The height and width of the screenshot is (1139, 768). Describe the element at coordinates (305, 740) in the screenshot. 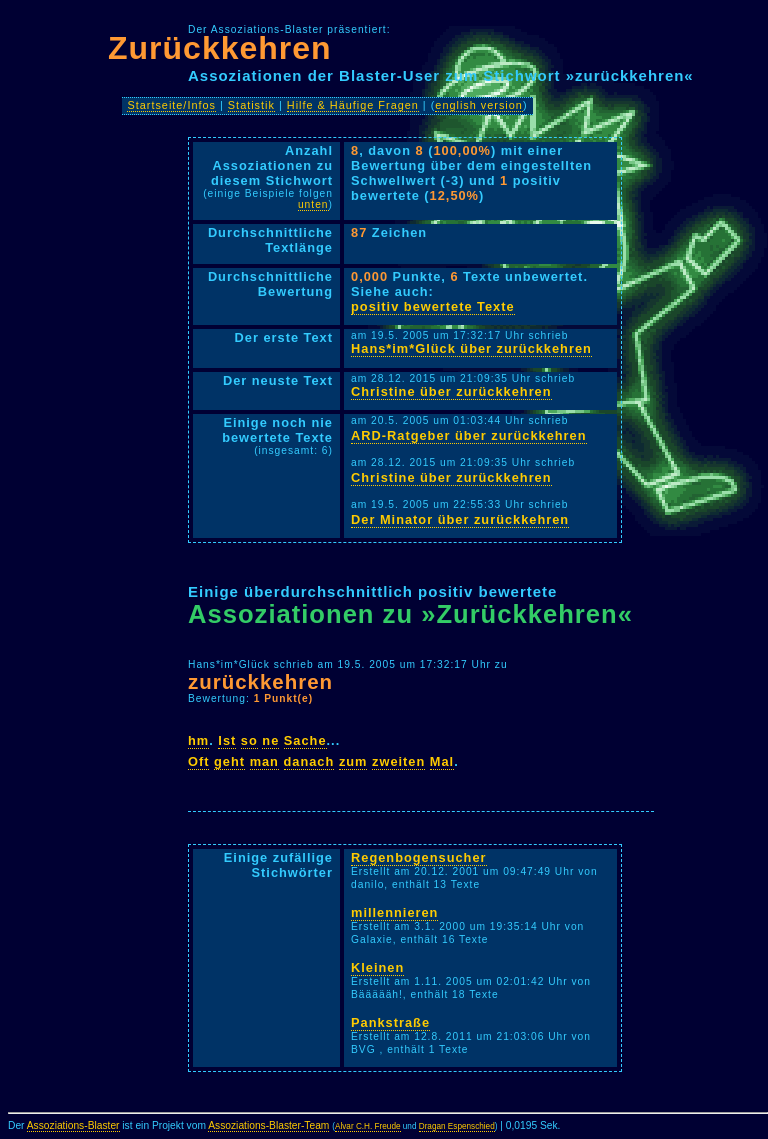

I see `Sache` at that location.